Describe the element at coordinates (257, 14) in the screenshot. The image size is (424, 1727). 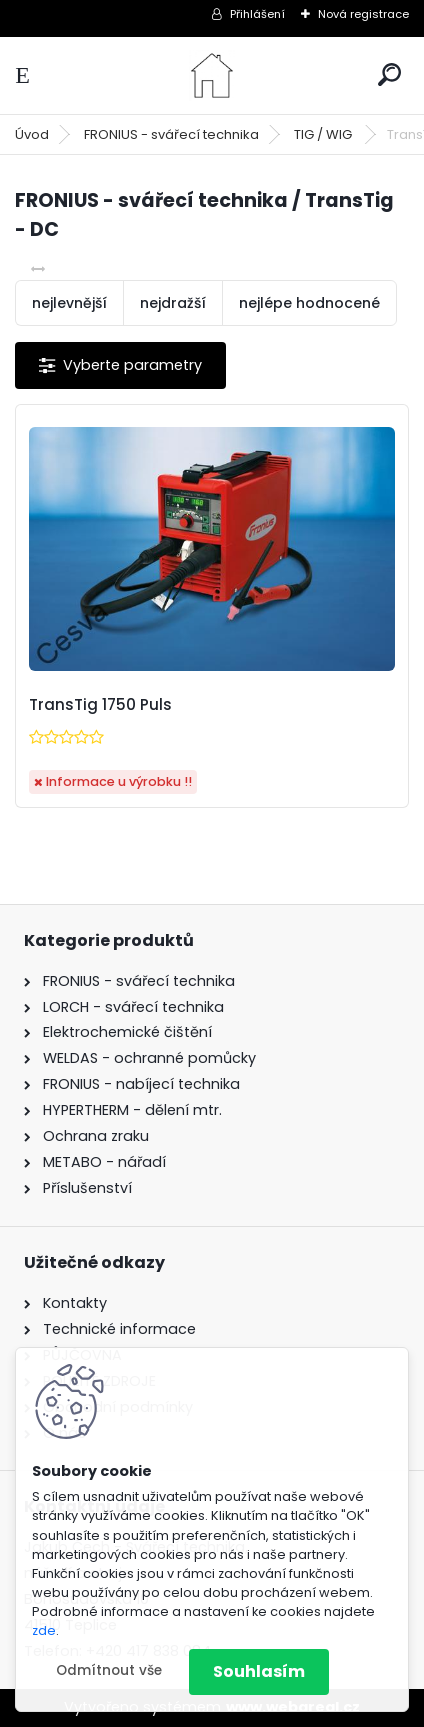
I see `Přihlášení` at that location.